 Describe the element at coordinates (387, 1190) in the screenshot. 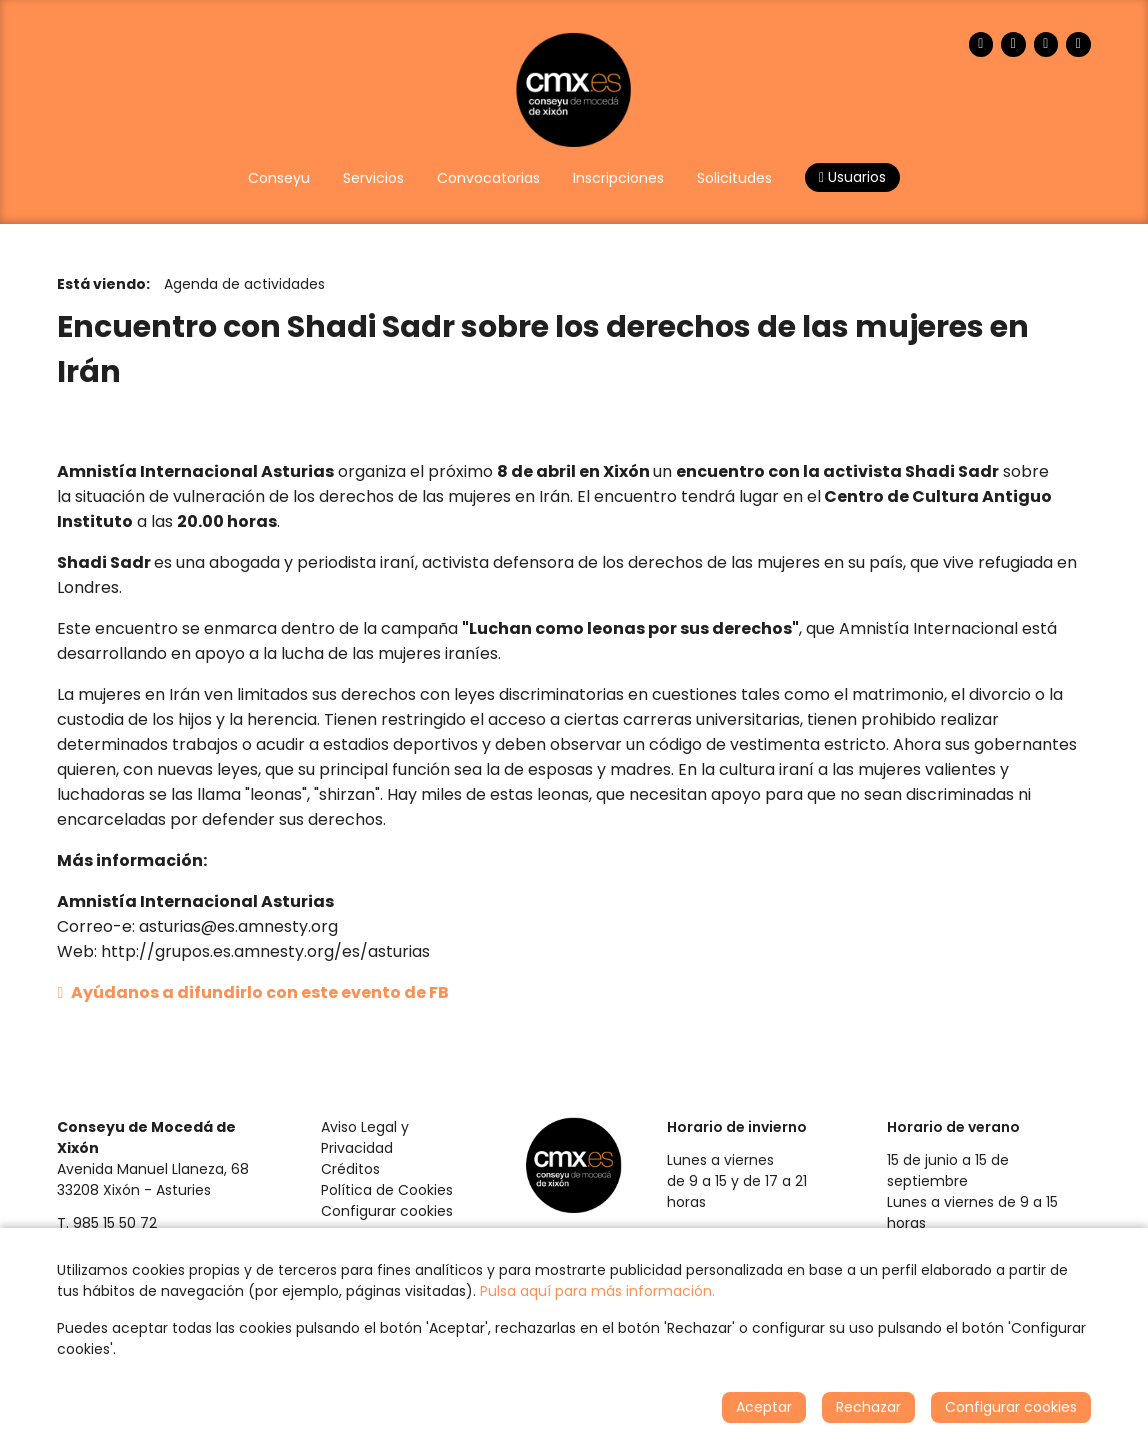

I see `Política de Cookies` at that location.